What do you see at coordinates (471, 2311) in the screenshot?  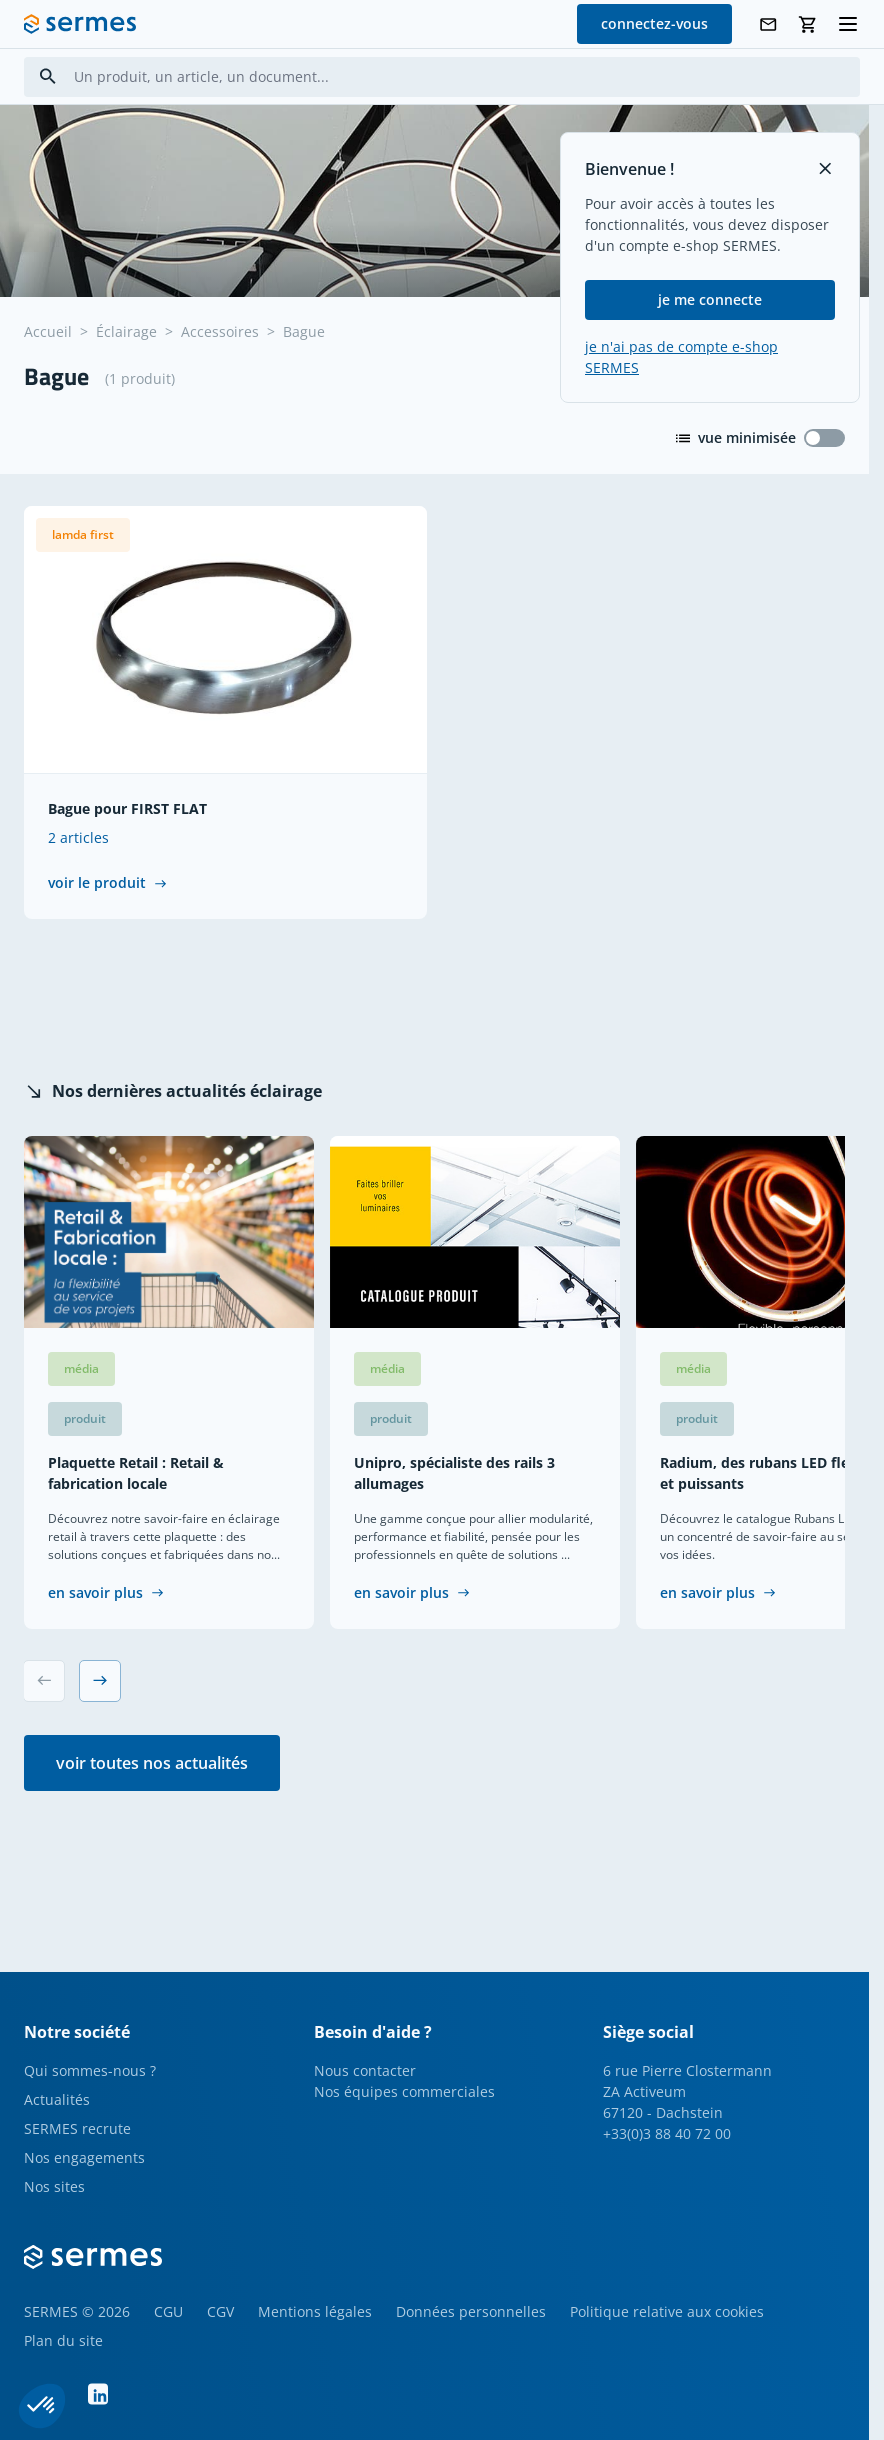 I see `Données personnelles` at bounding box center [471, 2311].